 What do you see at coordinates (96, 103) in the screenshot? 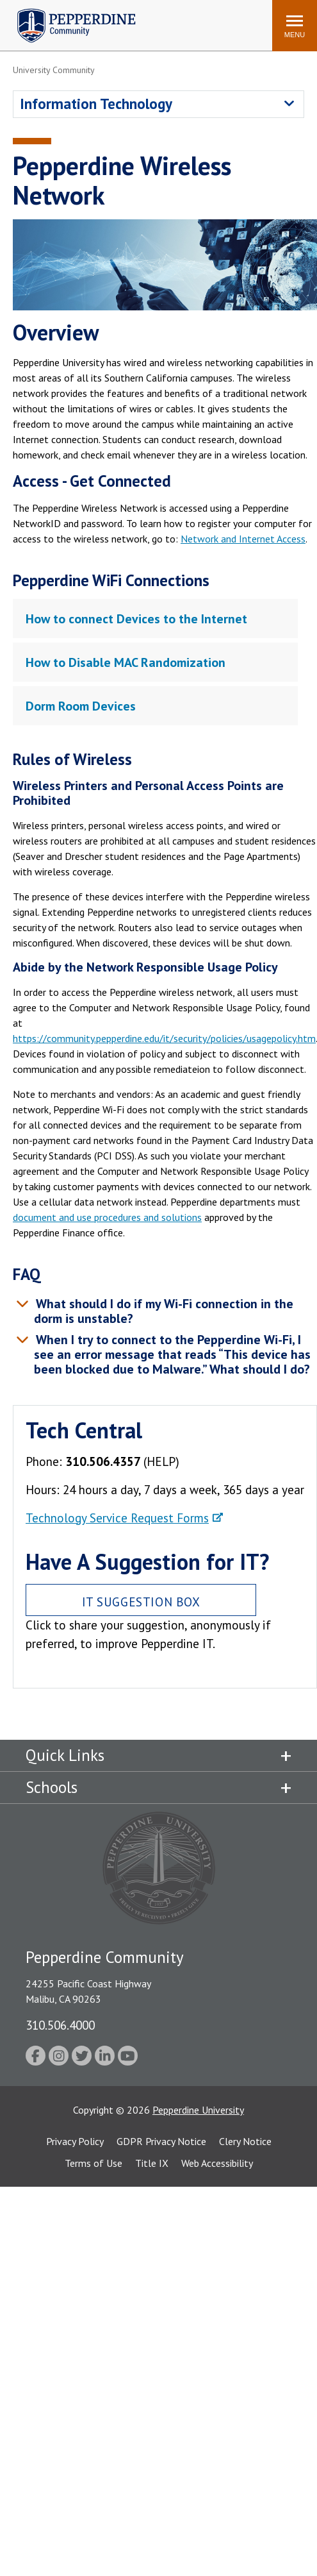
I see `Information Technology` at bounding box center [96, 103].